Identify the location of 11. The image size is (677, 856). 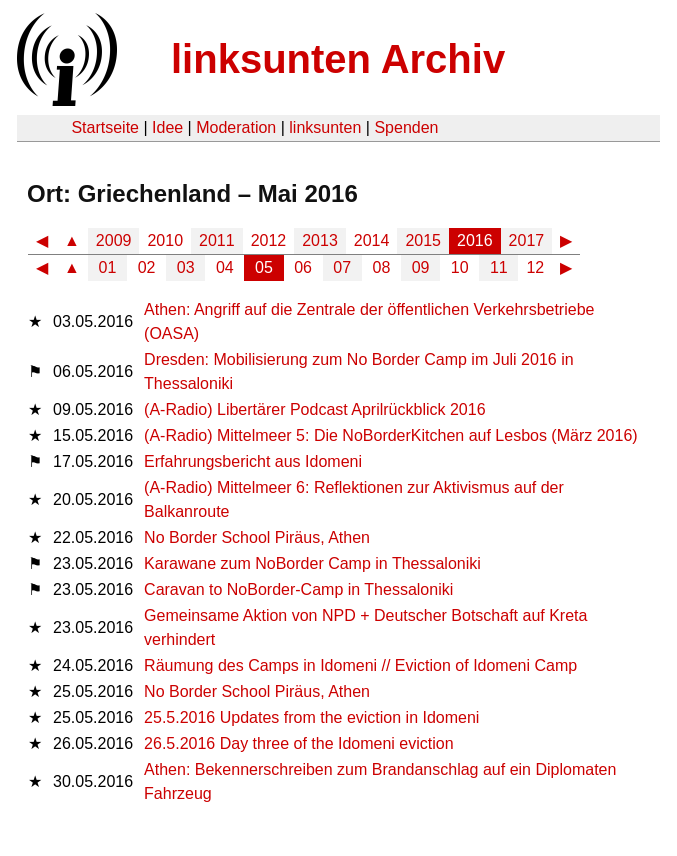
(499, 267).